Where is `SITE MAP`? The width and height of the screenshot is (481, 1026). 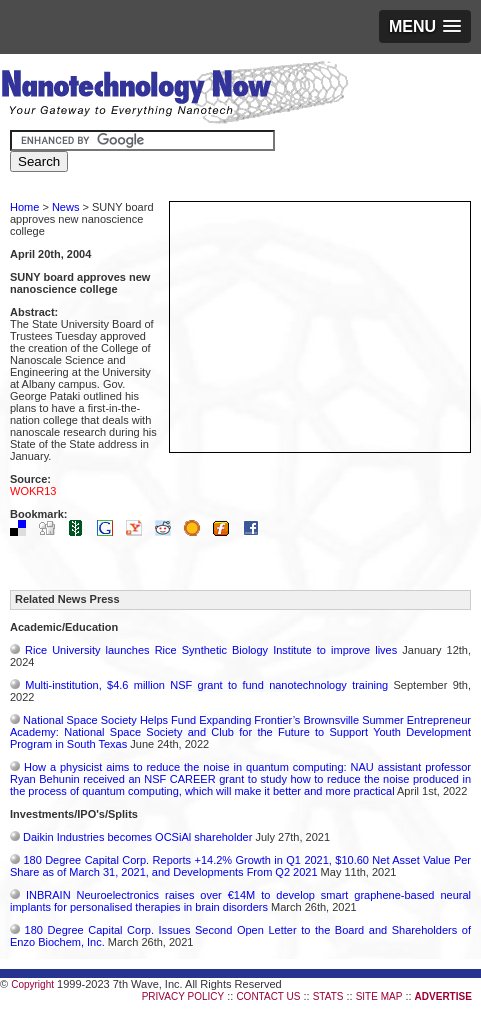 SITE MAP is located at coordinates (379, 996).